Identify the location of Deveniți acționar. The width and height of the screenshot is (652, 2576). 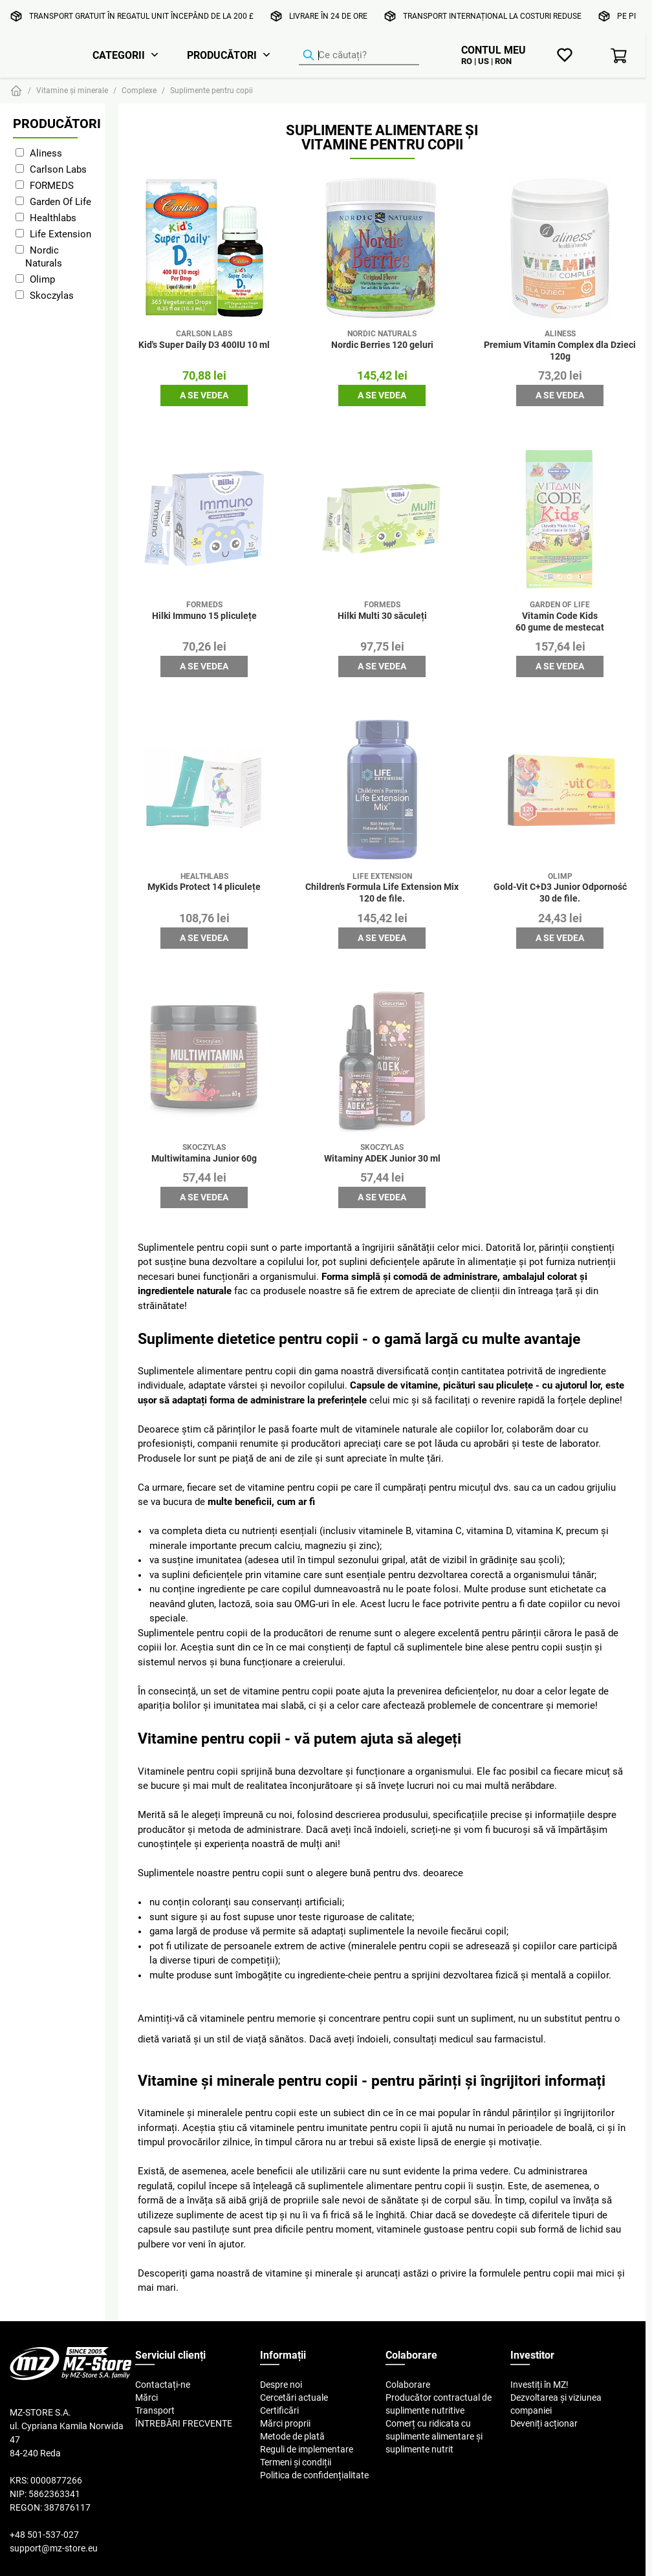
(544, 2423).